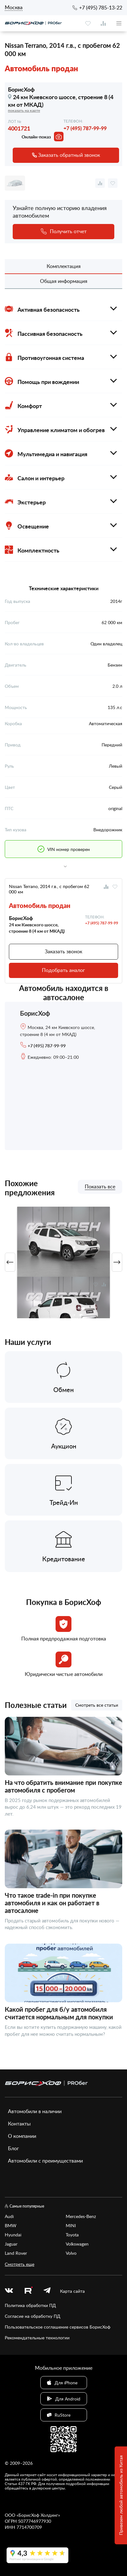  Describe the element at coordinates (81, 2216) in the screenshot. I see `Mercedes-Benz` at that location.